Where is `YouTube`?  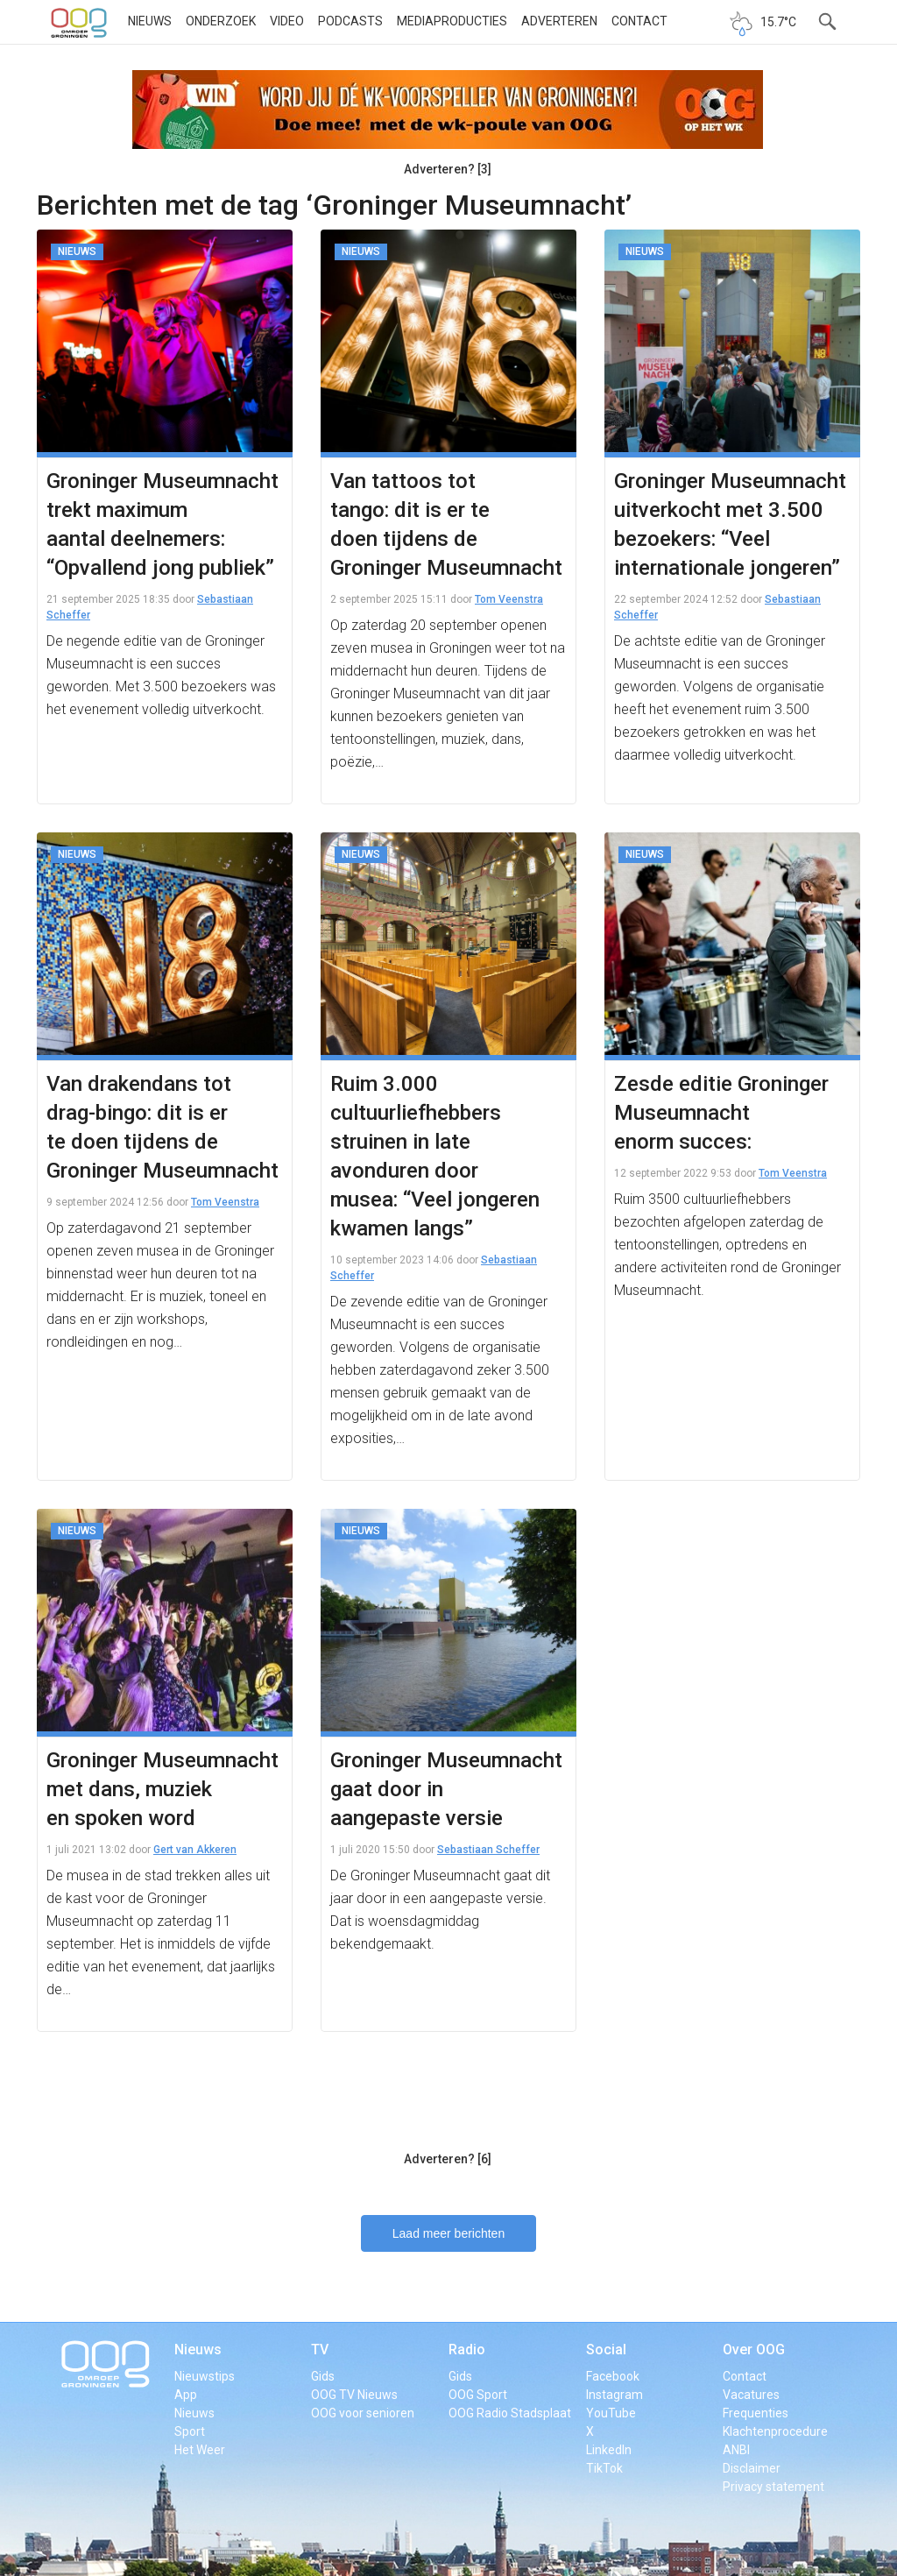
YouTube is located at coordinates (611, 2413).